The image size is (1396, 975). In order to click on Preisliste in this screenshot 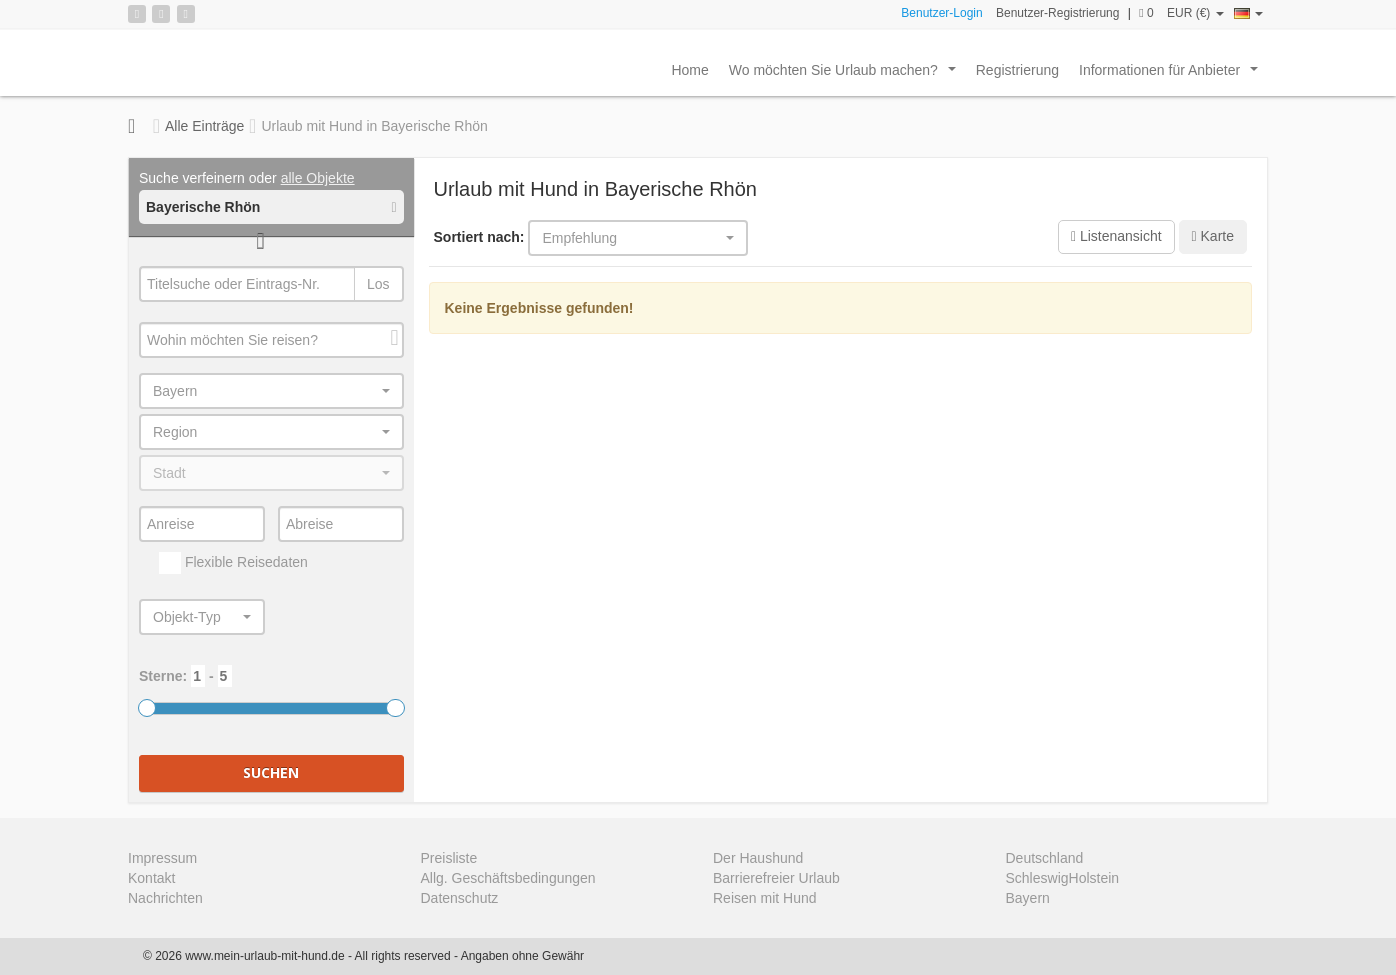, I will do `click(449, 858)`.